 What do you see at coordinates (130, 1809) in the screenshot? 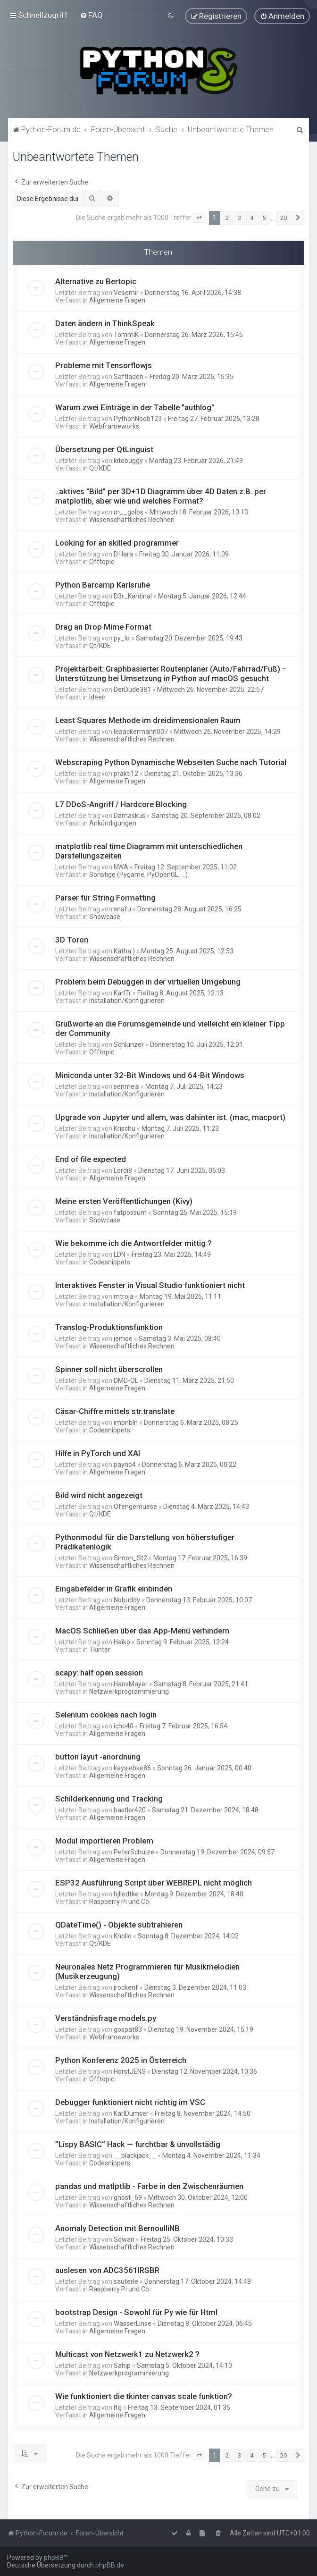
I see `bastler420` at bounding box center [130, 1809].